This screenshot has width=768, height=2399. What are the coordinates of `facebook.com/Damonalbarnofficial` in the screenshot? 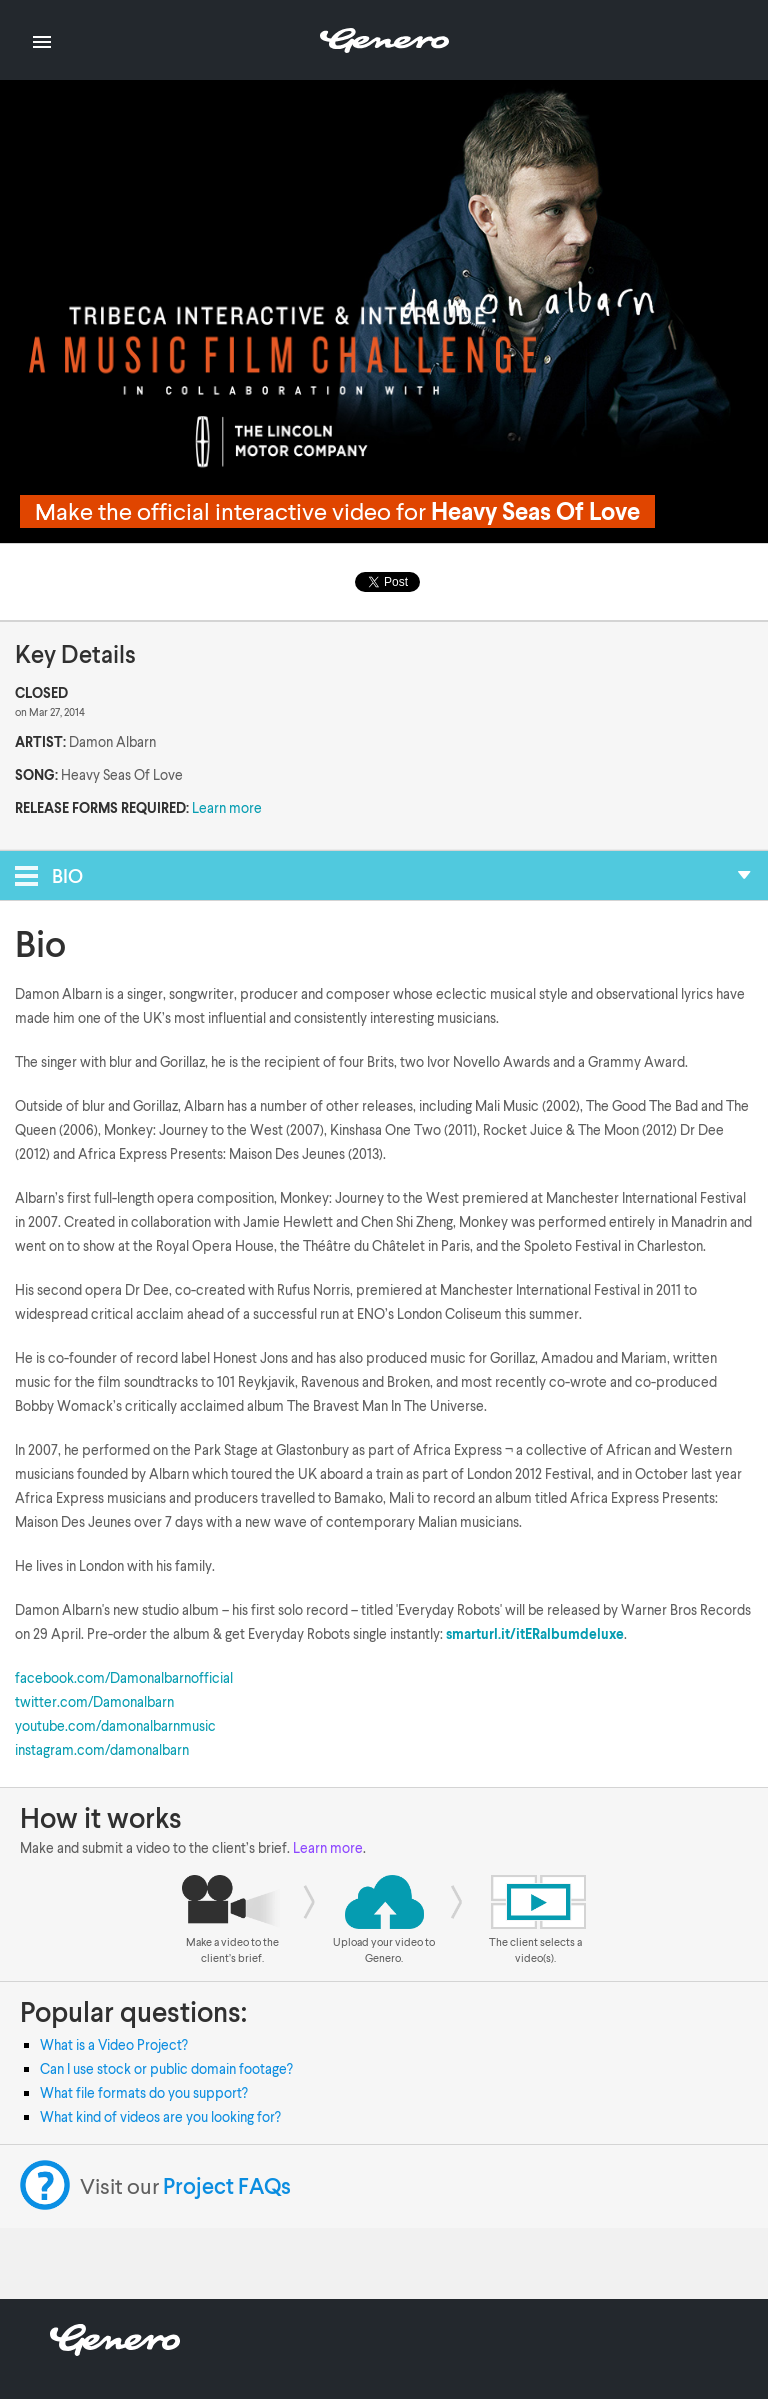 It's located at (124, 1677).